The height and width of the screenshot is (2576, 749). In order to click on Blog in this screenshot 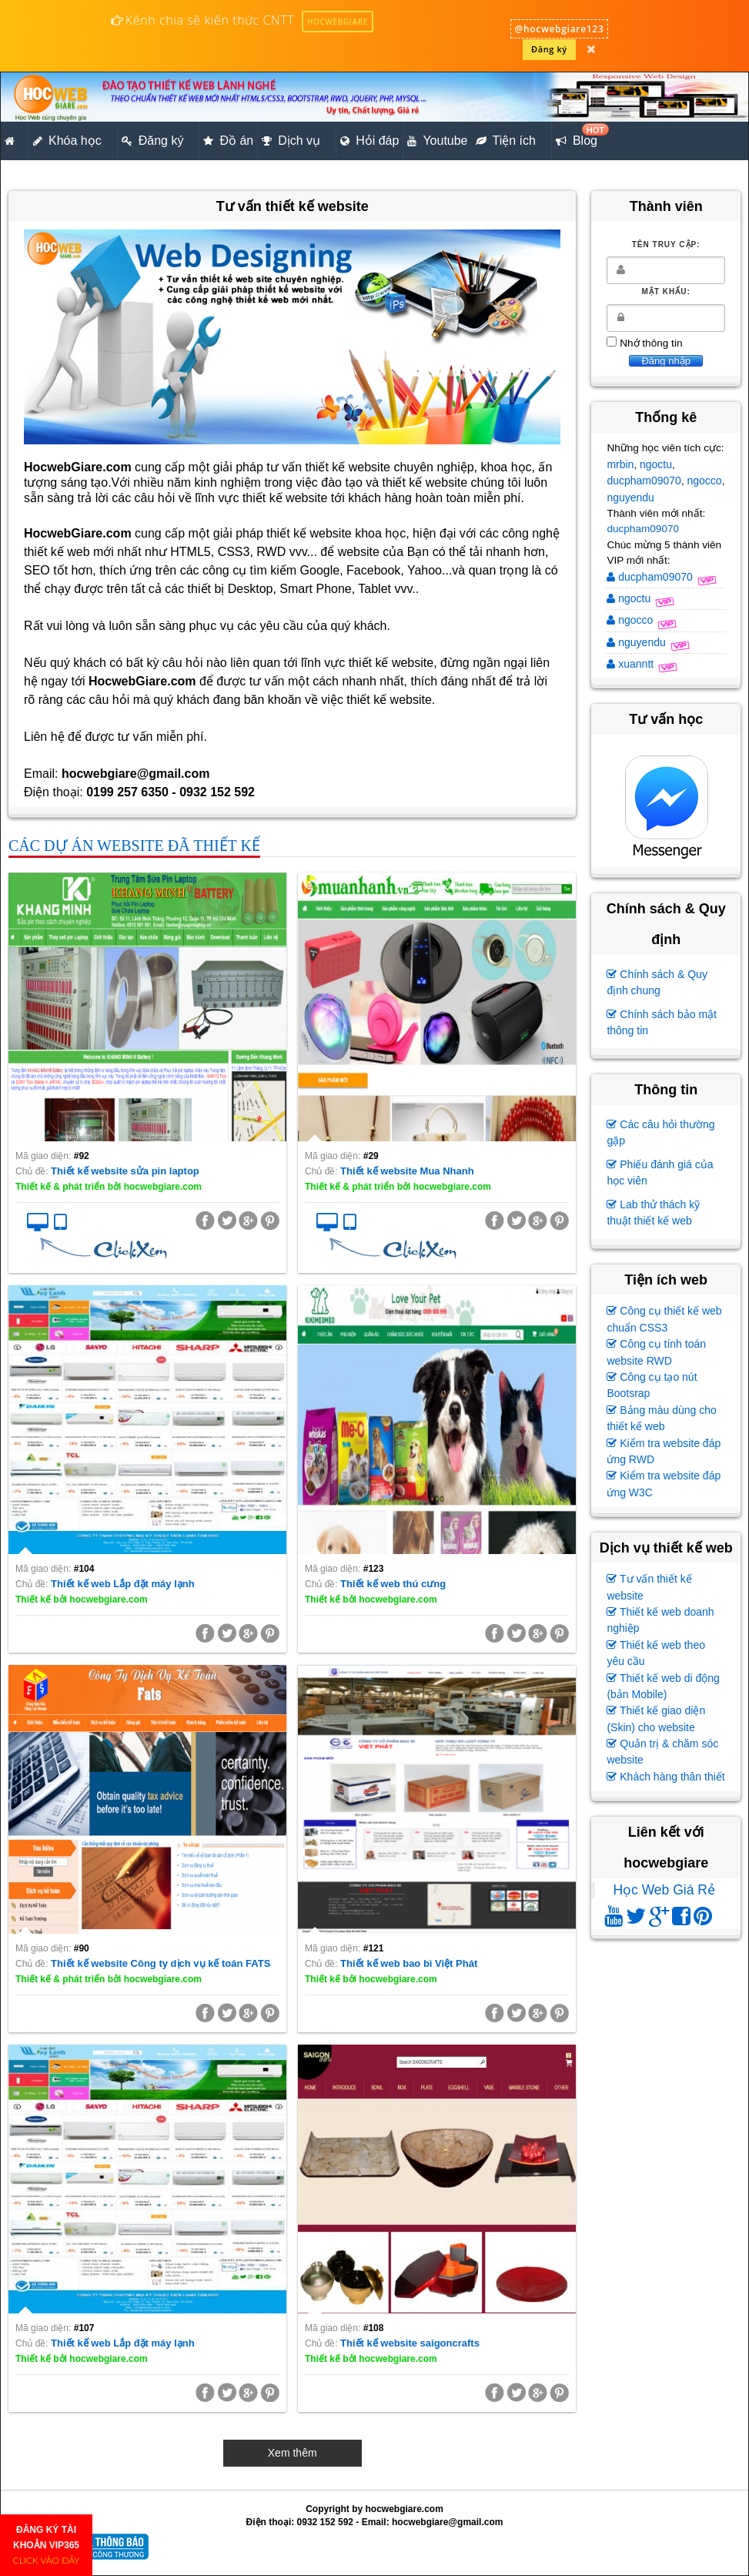, I will do `click(578, 136)`.